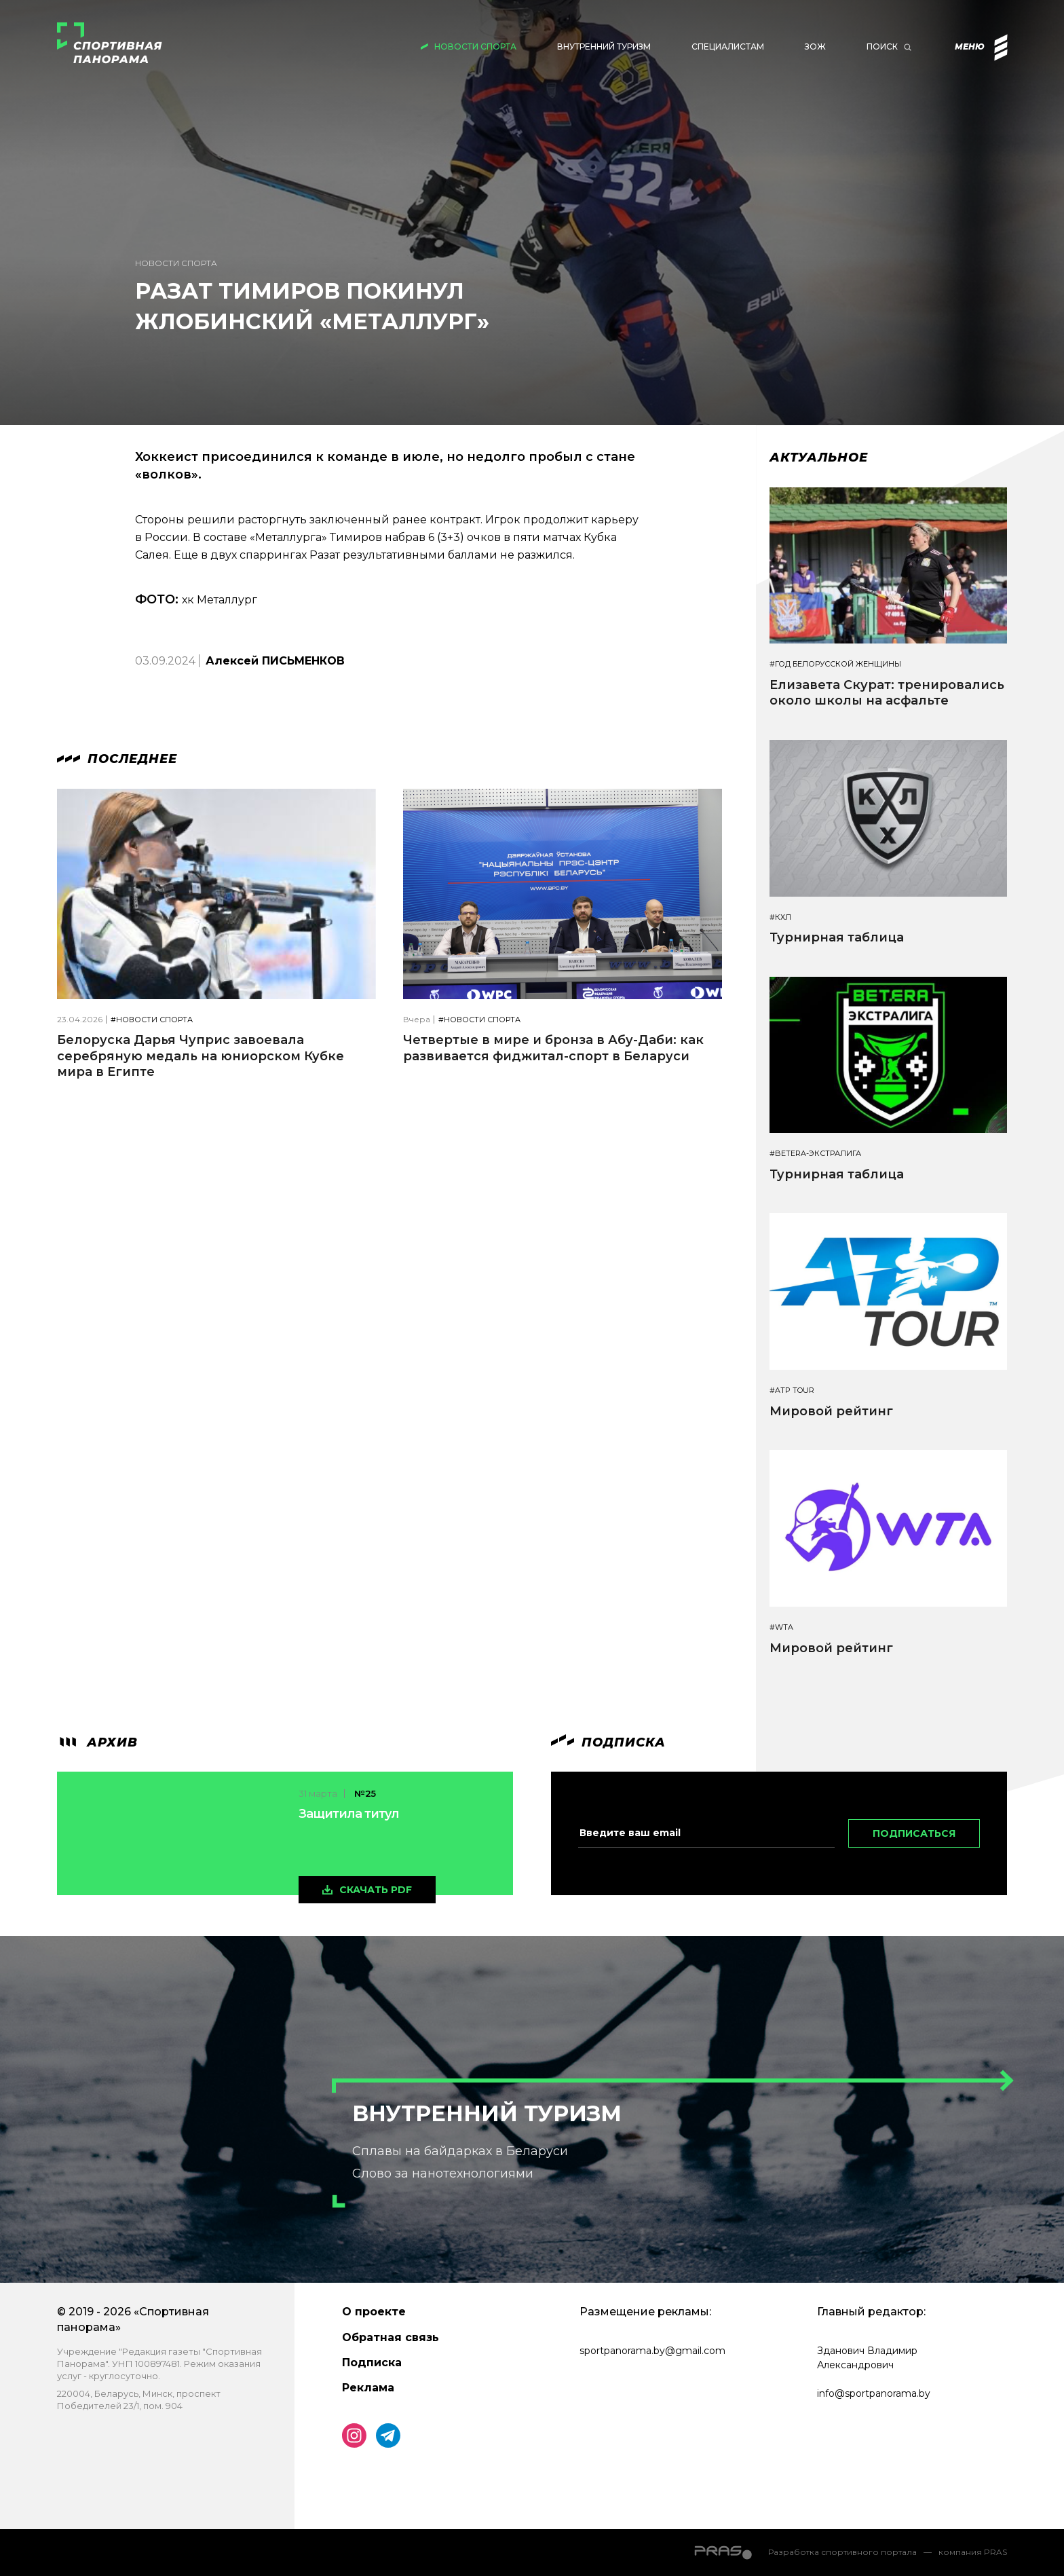 This screenshot has width=1064, height=2576. I want to click on #Год белорусской женщины, so click(835, 664).